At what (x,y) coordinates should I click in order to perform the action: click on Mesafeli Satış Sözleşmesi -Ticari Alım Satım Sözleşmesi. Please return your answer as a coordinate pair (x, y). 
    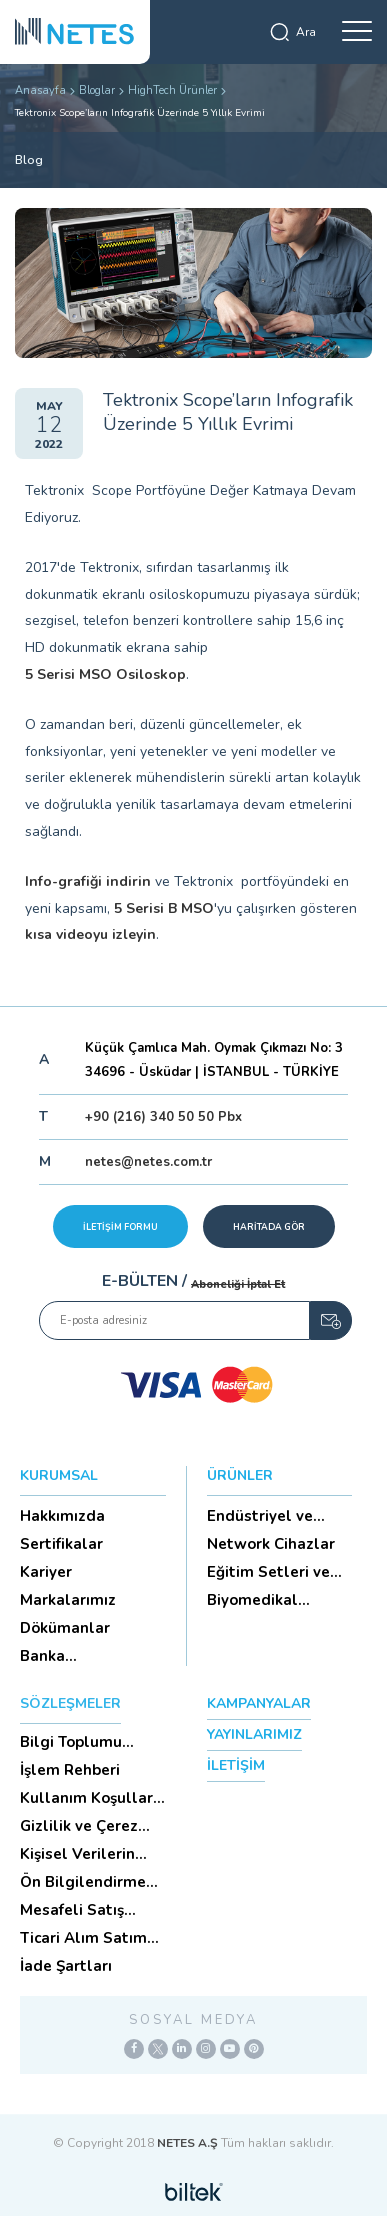
    Looking at the image, I should click on (87, 1910).